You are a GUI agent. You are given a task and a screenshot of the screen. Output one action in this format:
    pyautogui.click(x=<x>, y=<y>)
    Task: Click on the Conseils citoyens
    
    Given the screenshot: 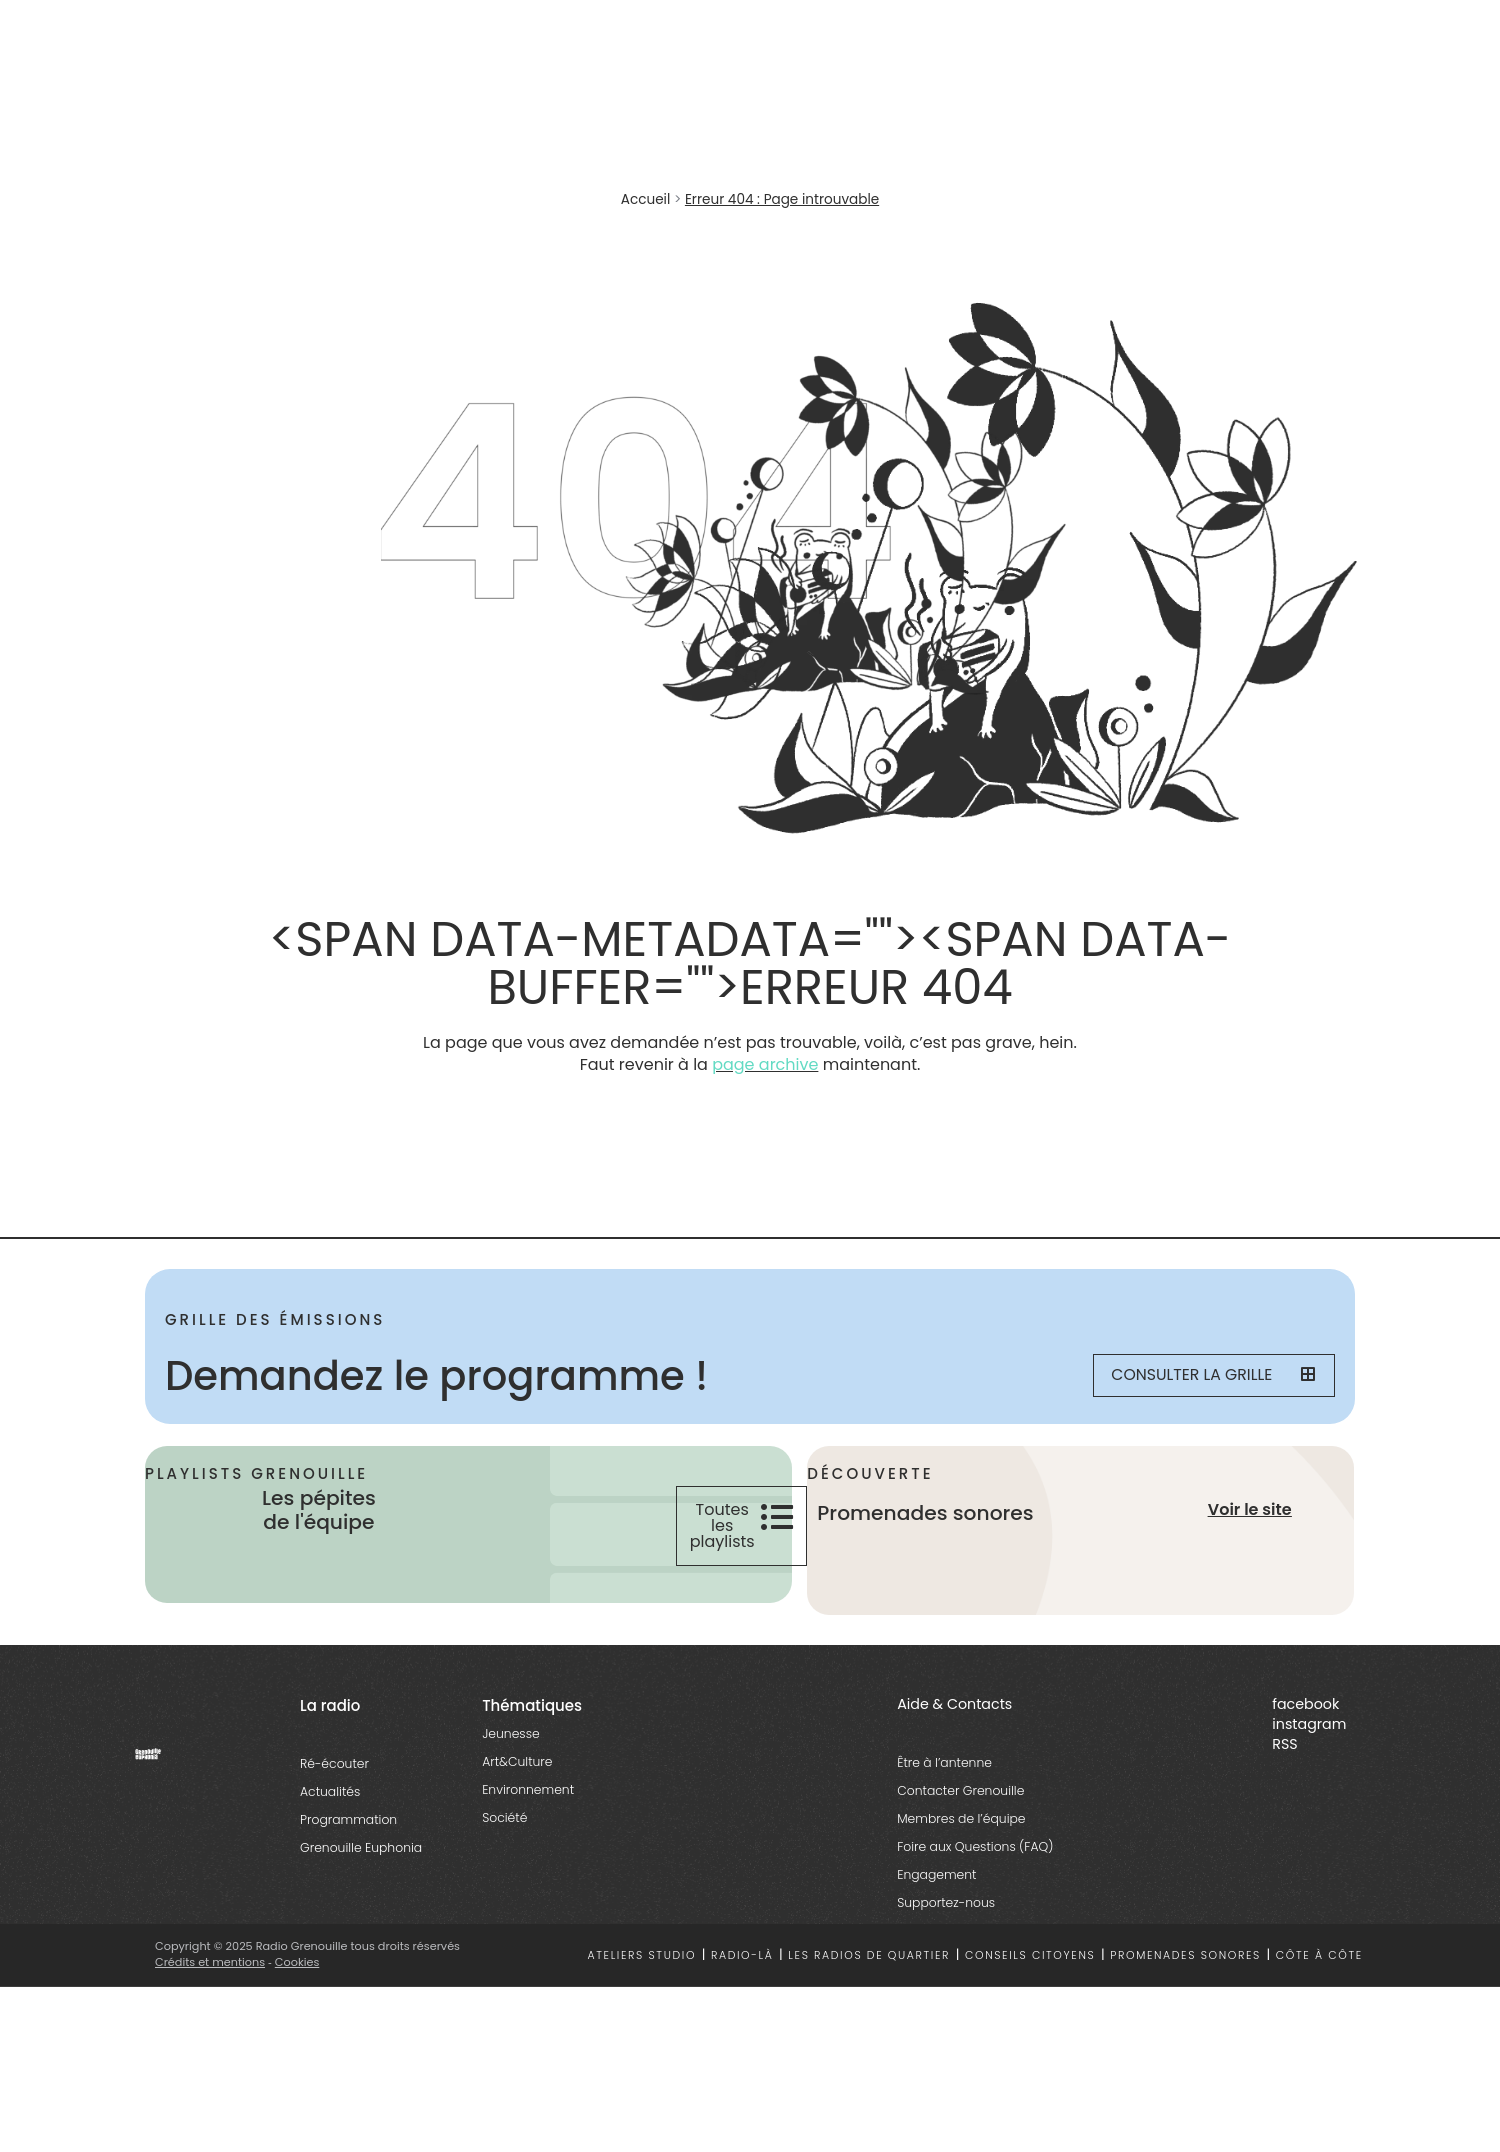 What is the action you would take?
    pyautogui.click(x=1030, y=1960)
    